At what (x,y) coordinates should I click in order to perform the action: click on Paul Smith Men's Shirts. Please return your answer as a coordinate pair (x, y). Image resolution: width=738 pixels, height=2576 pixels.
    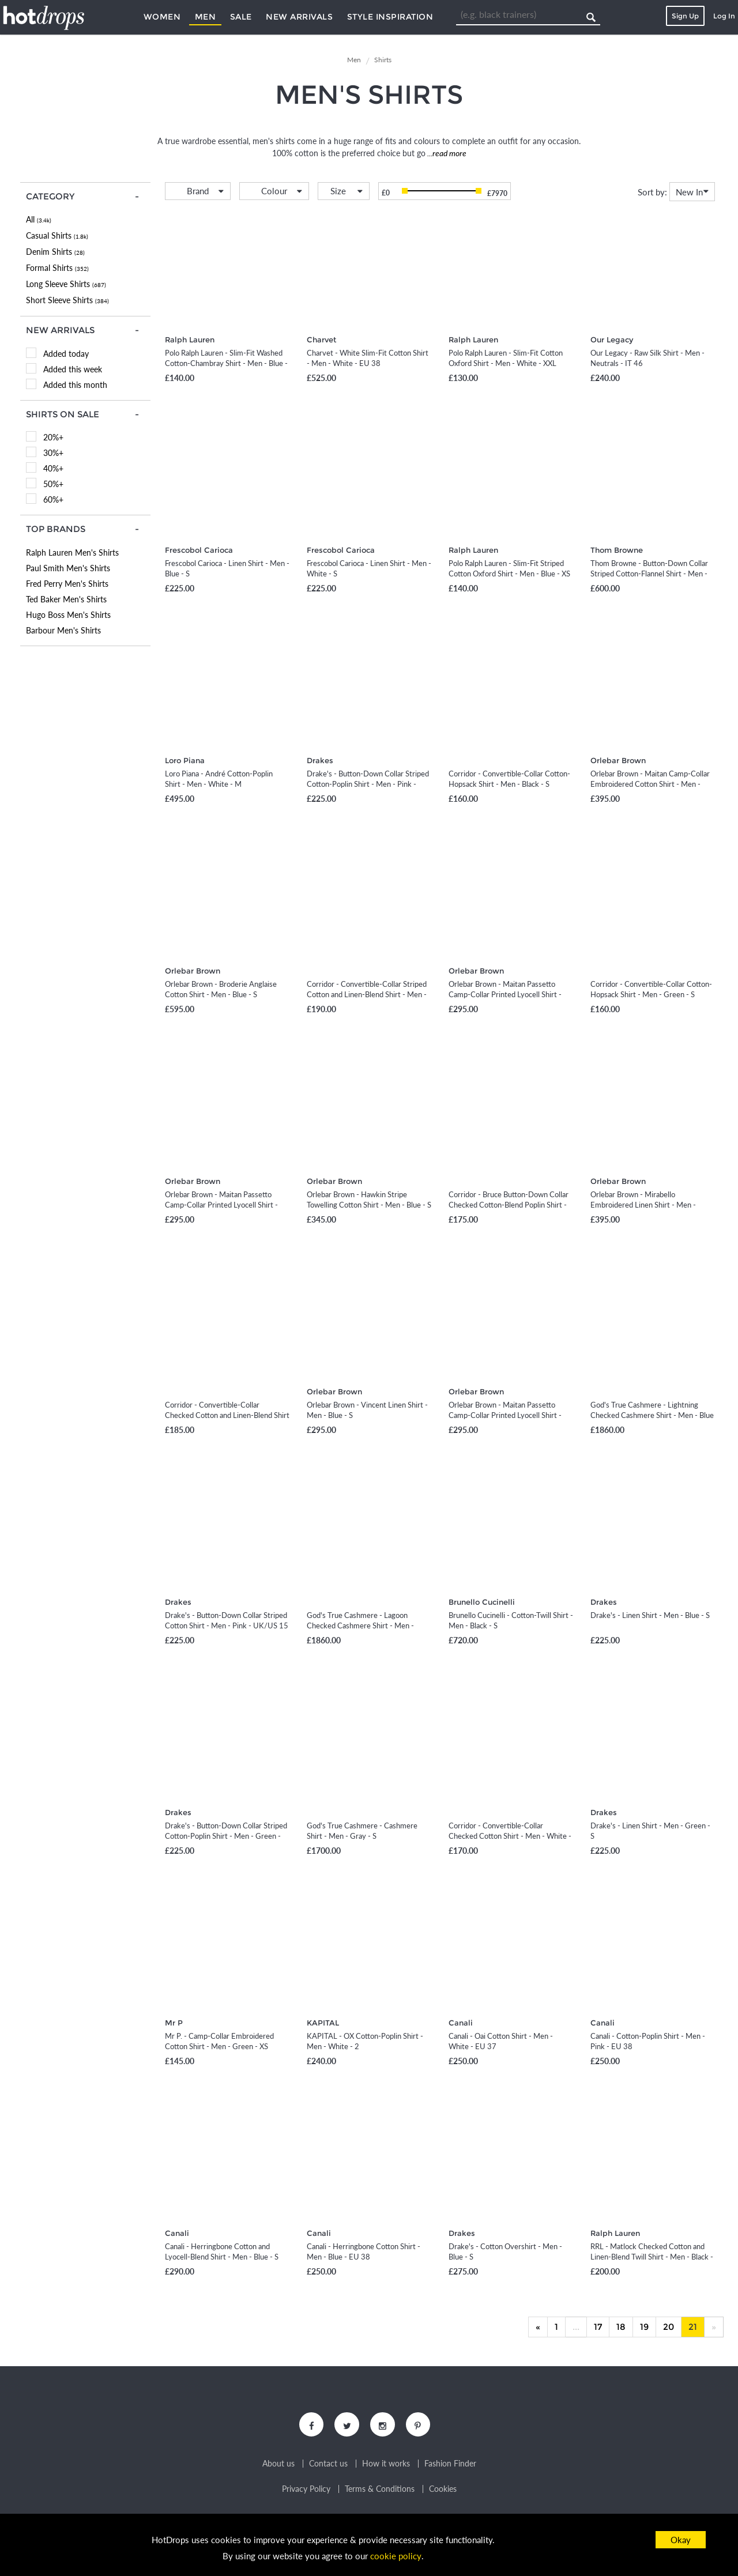
    Looking at the image, I should click on (68, 568).